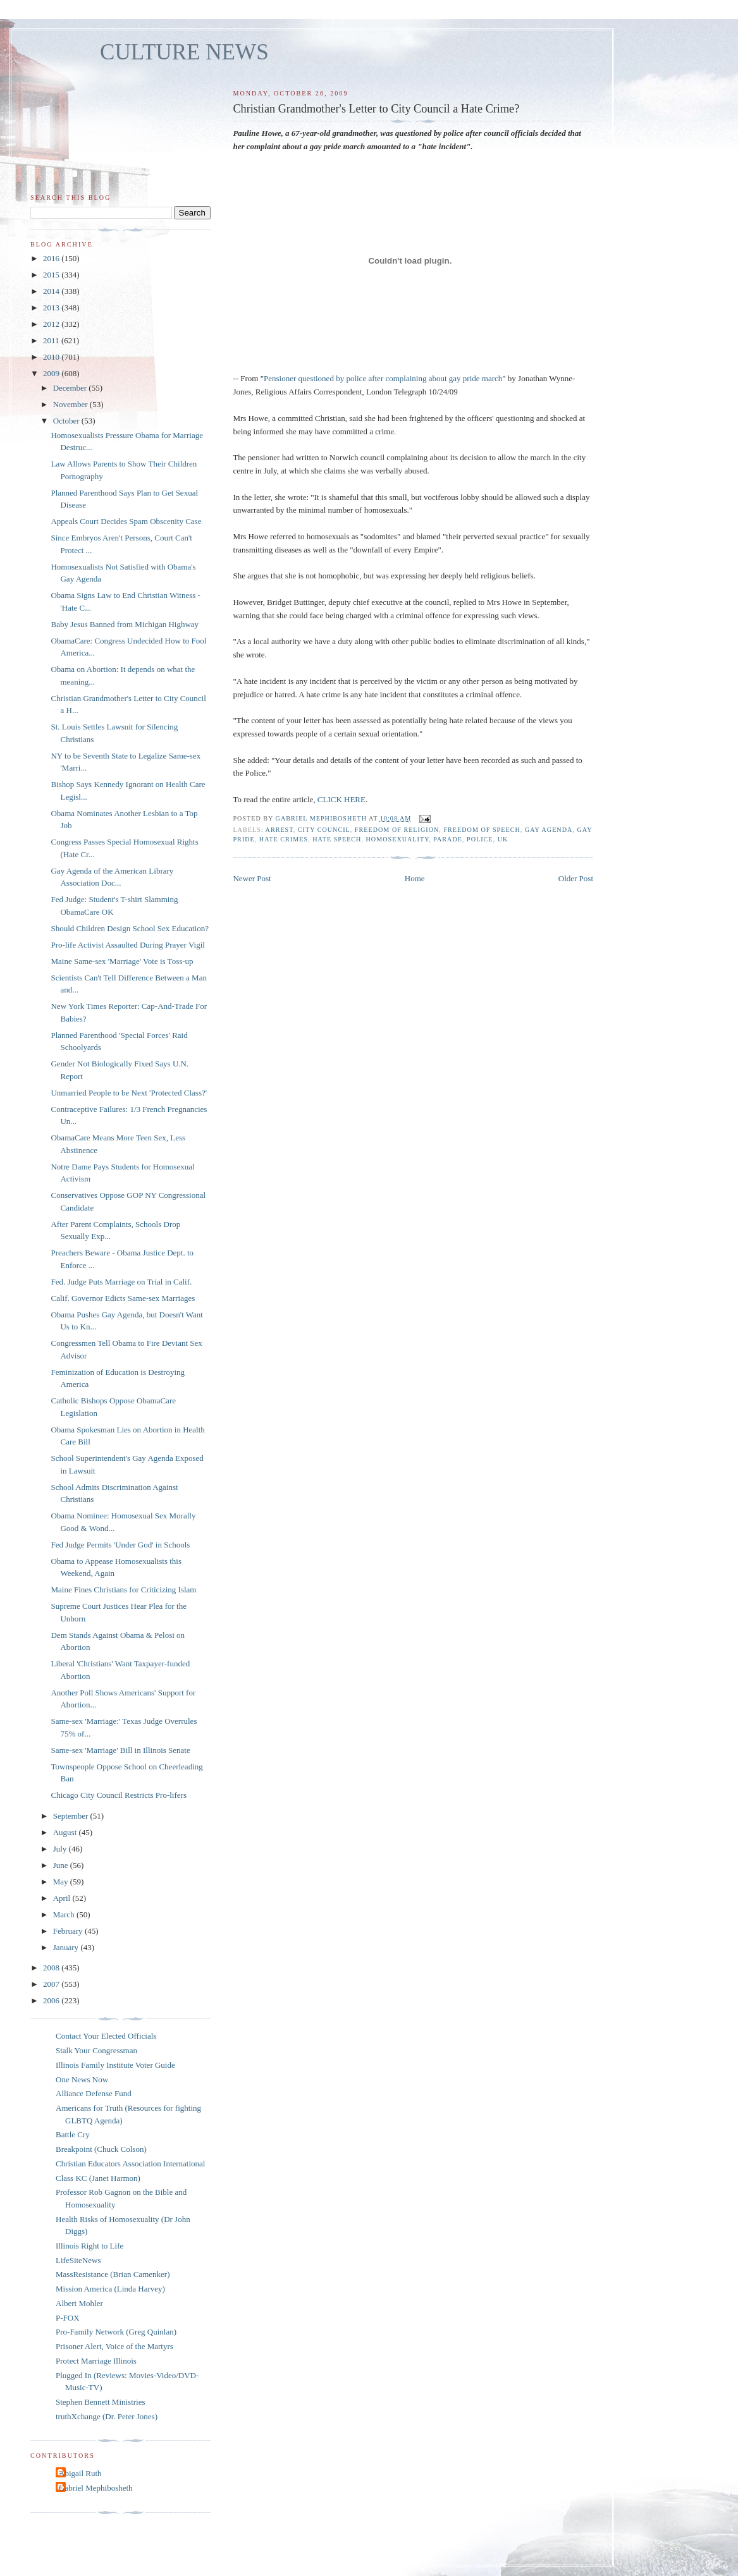 The height and width of the screenshot is (2576, 738). I want to click on Protect Marriage Illinois, so click(96, 2360).